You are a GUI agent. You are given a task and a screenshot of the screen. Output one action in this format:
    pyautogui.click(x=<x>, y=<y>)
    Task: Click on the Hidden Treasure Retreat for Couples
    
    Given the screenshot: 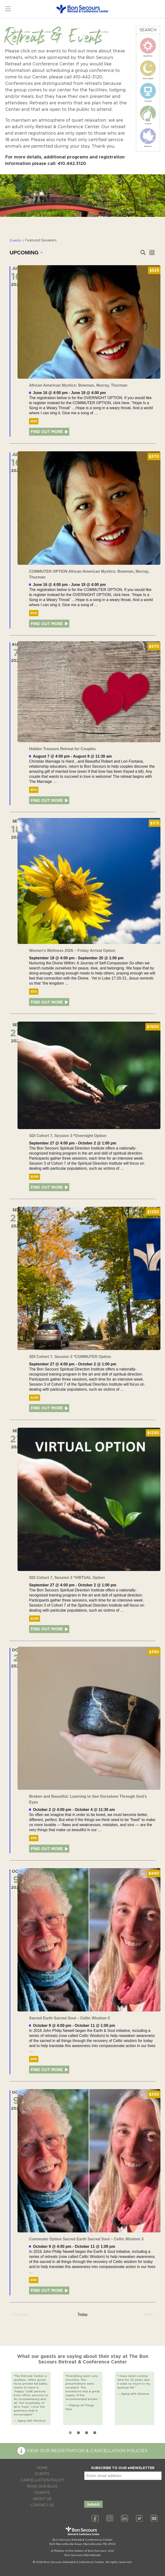 What is the action you would take?
    pyautogui.click(x=62, y=747)
    